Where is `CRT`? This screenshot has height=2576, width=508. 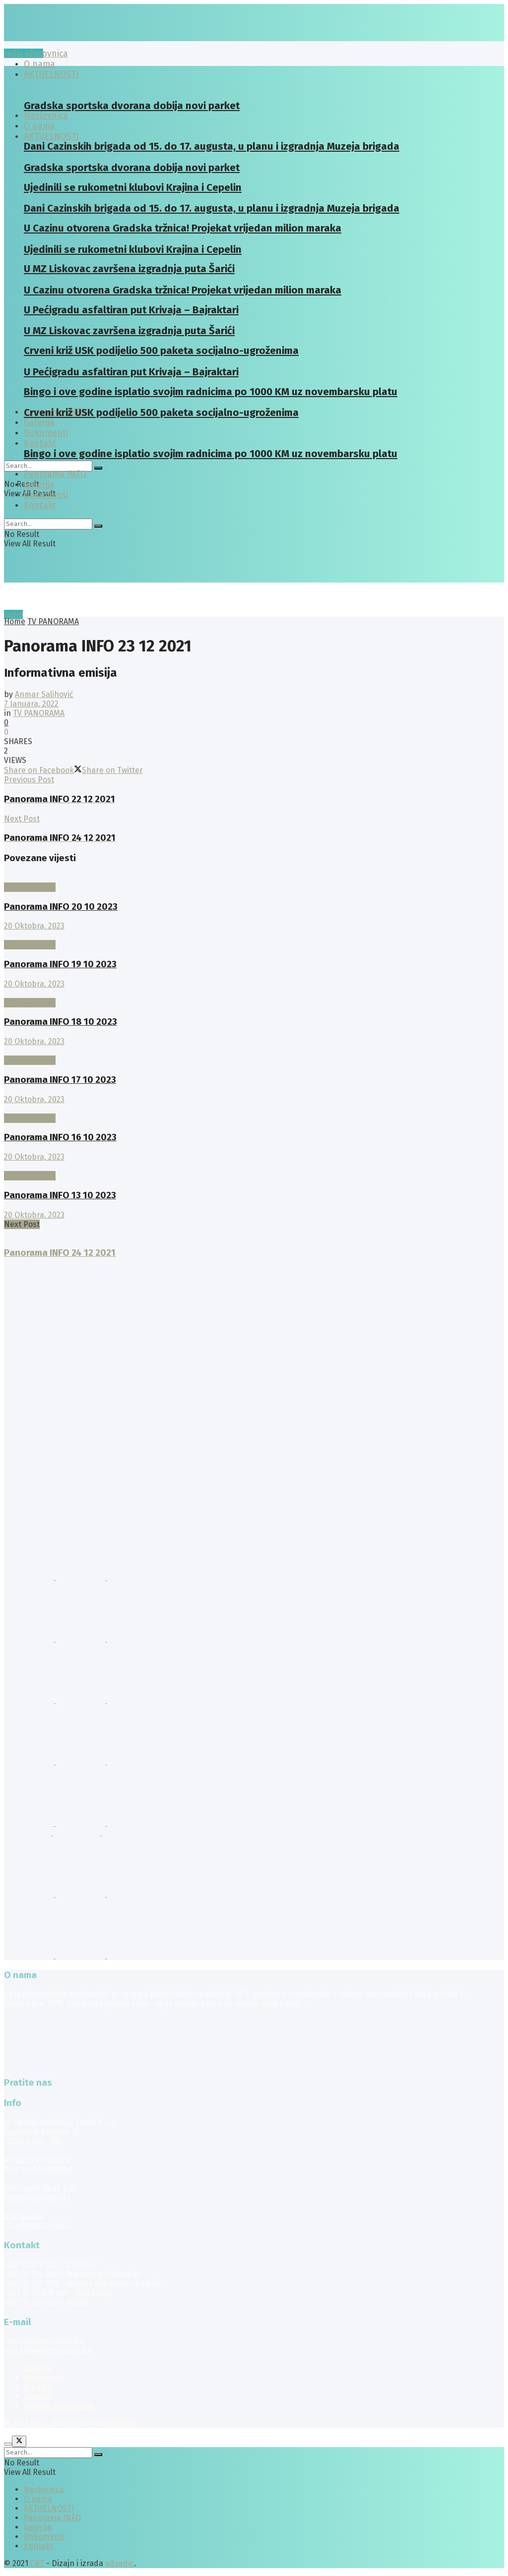
CRT is located at coordinates (37, 2423).